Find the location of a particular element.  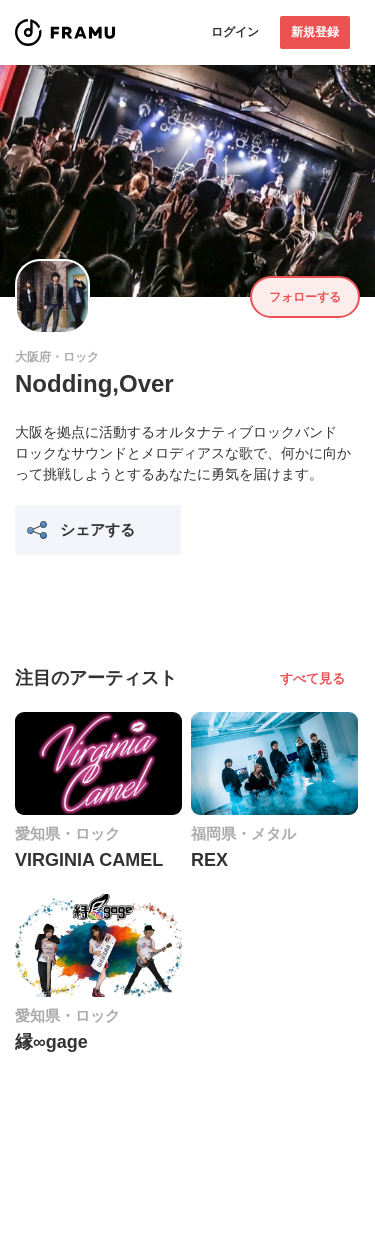

新規登録 is located at coordinates (315, 32).